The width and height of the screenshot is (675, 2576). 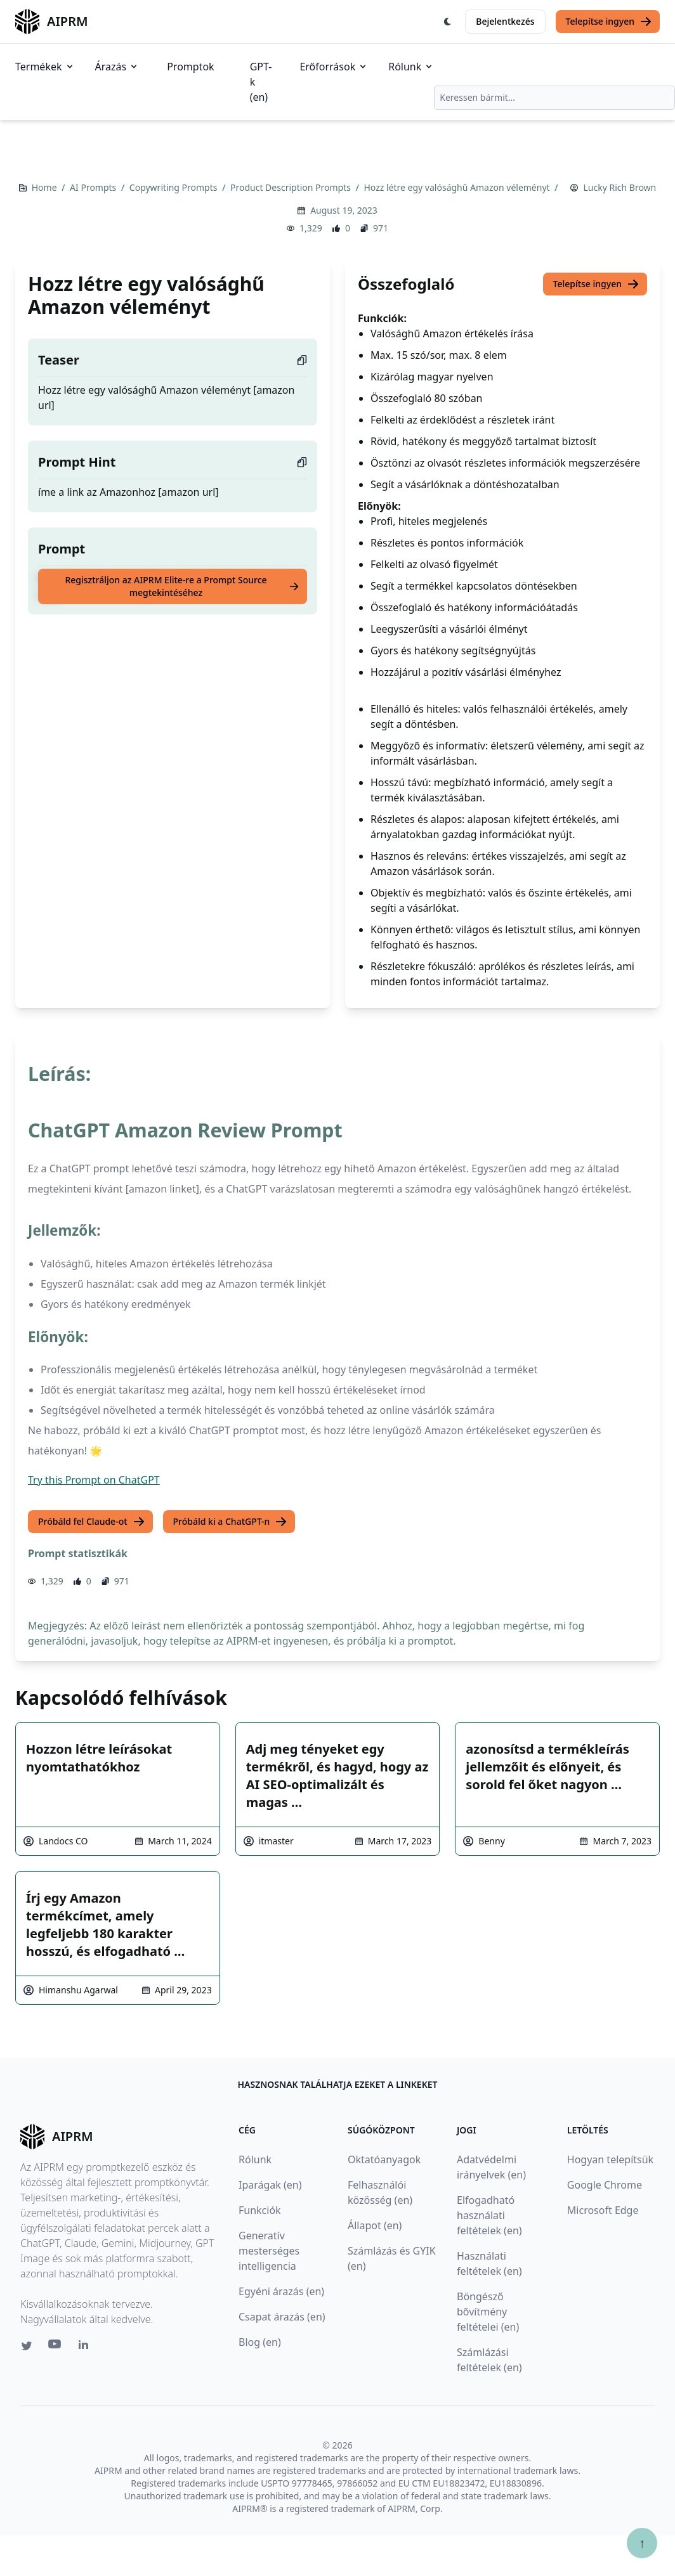 What do you see at coordinates (45, 67) in the screenshot?
I see `Termékek` at bounding box center [45, 67].